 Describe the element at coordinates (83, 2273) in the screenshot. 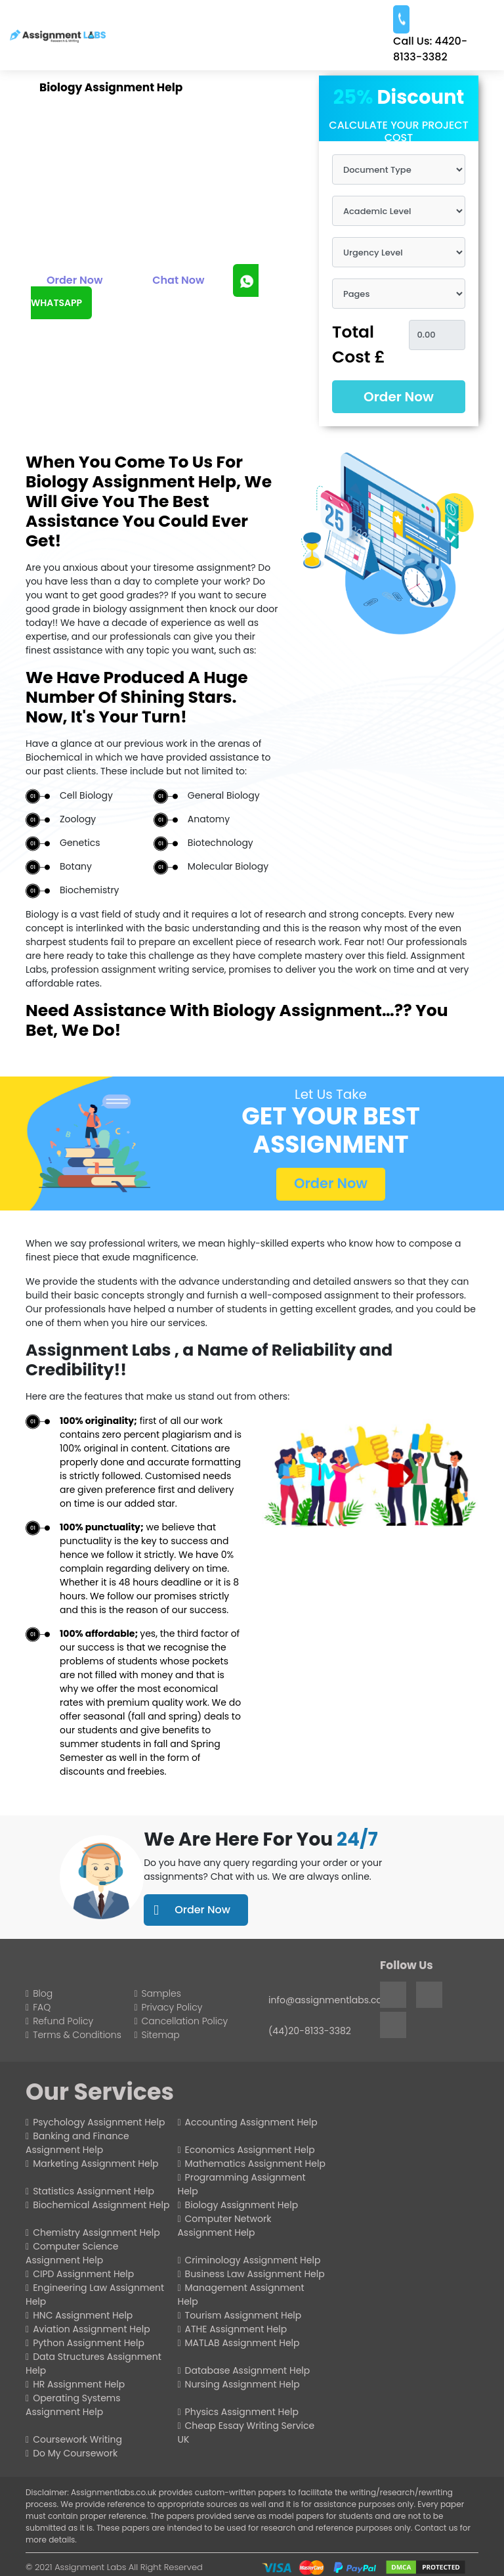

I see `CIPD Assignment Help` at that location.